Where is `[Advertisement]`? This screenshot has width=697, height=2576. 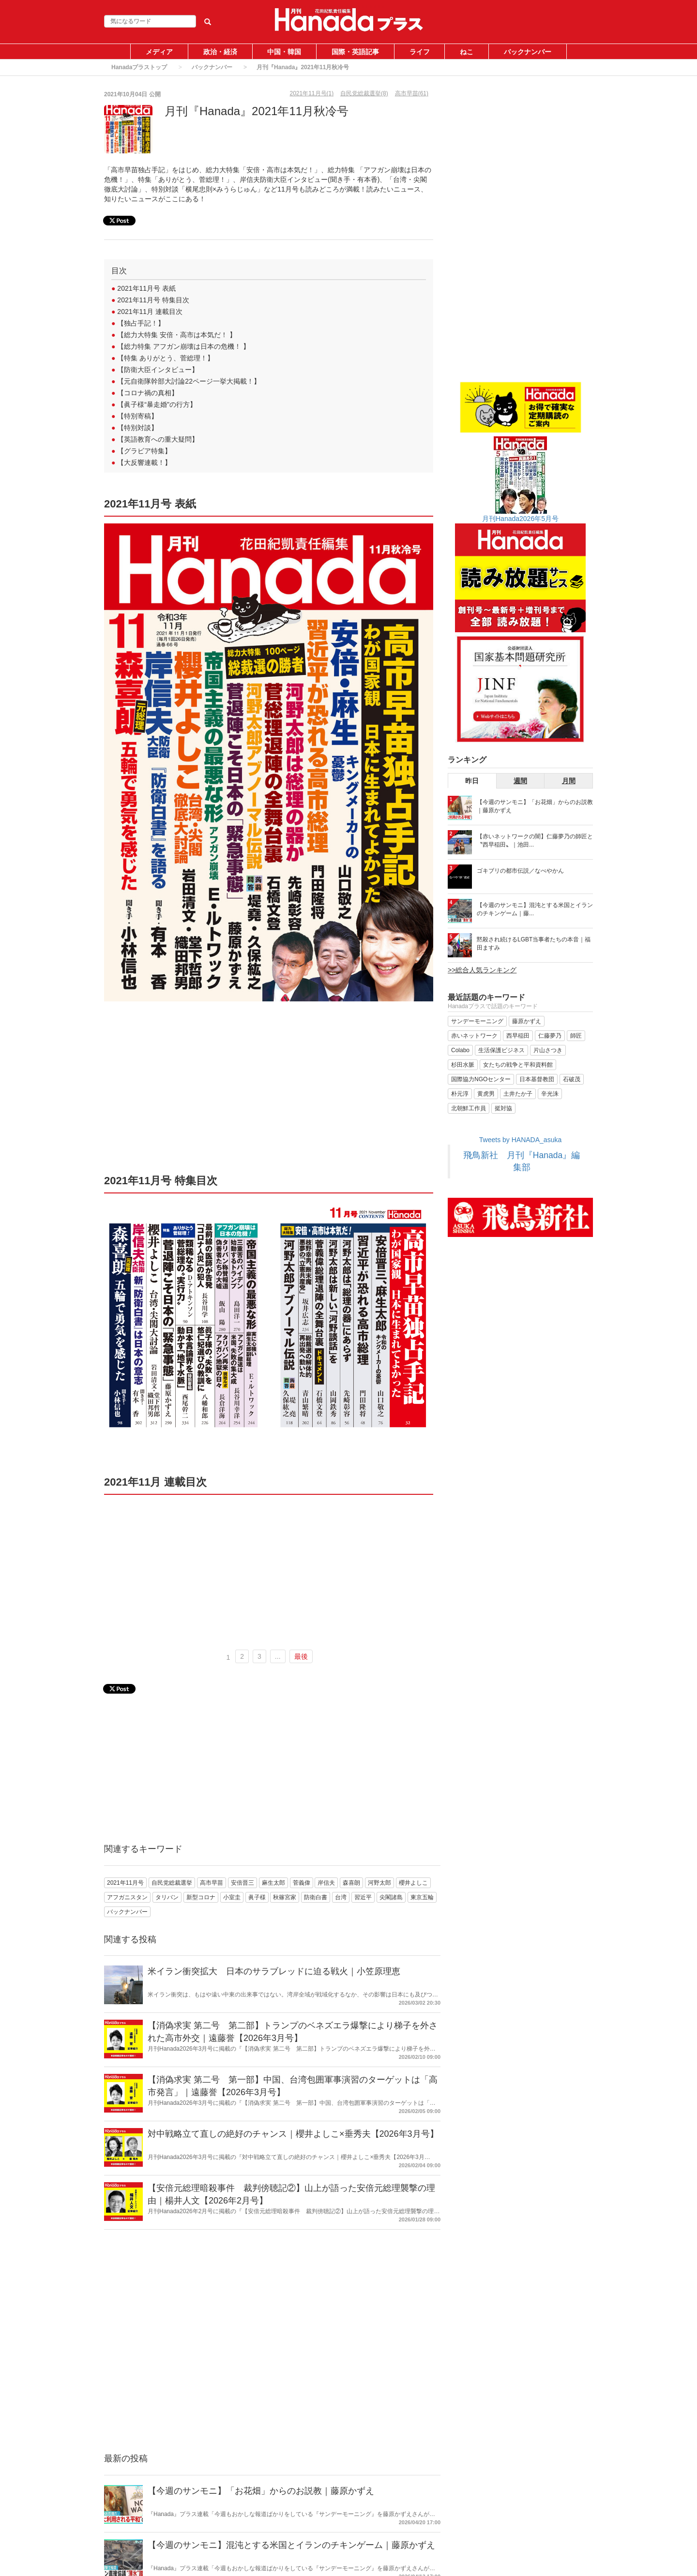 [Advertisement] is located at coordinates (268, 1091).